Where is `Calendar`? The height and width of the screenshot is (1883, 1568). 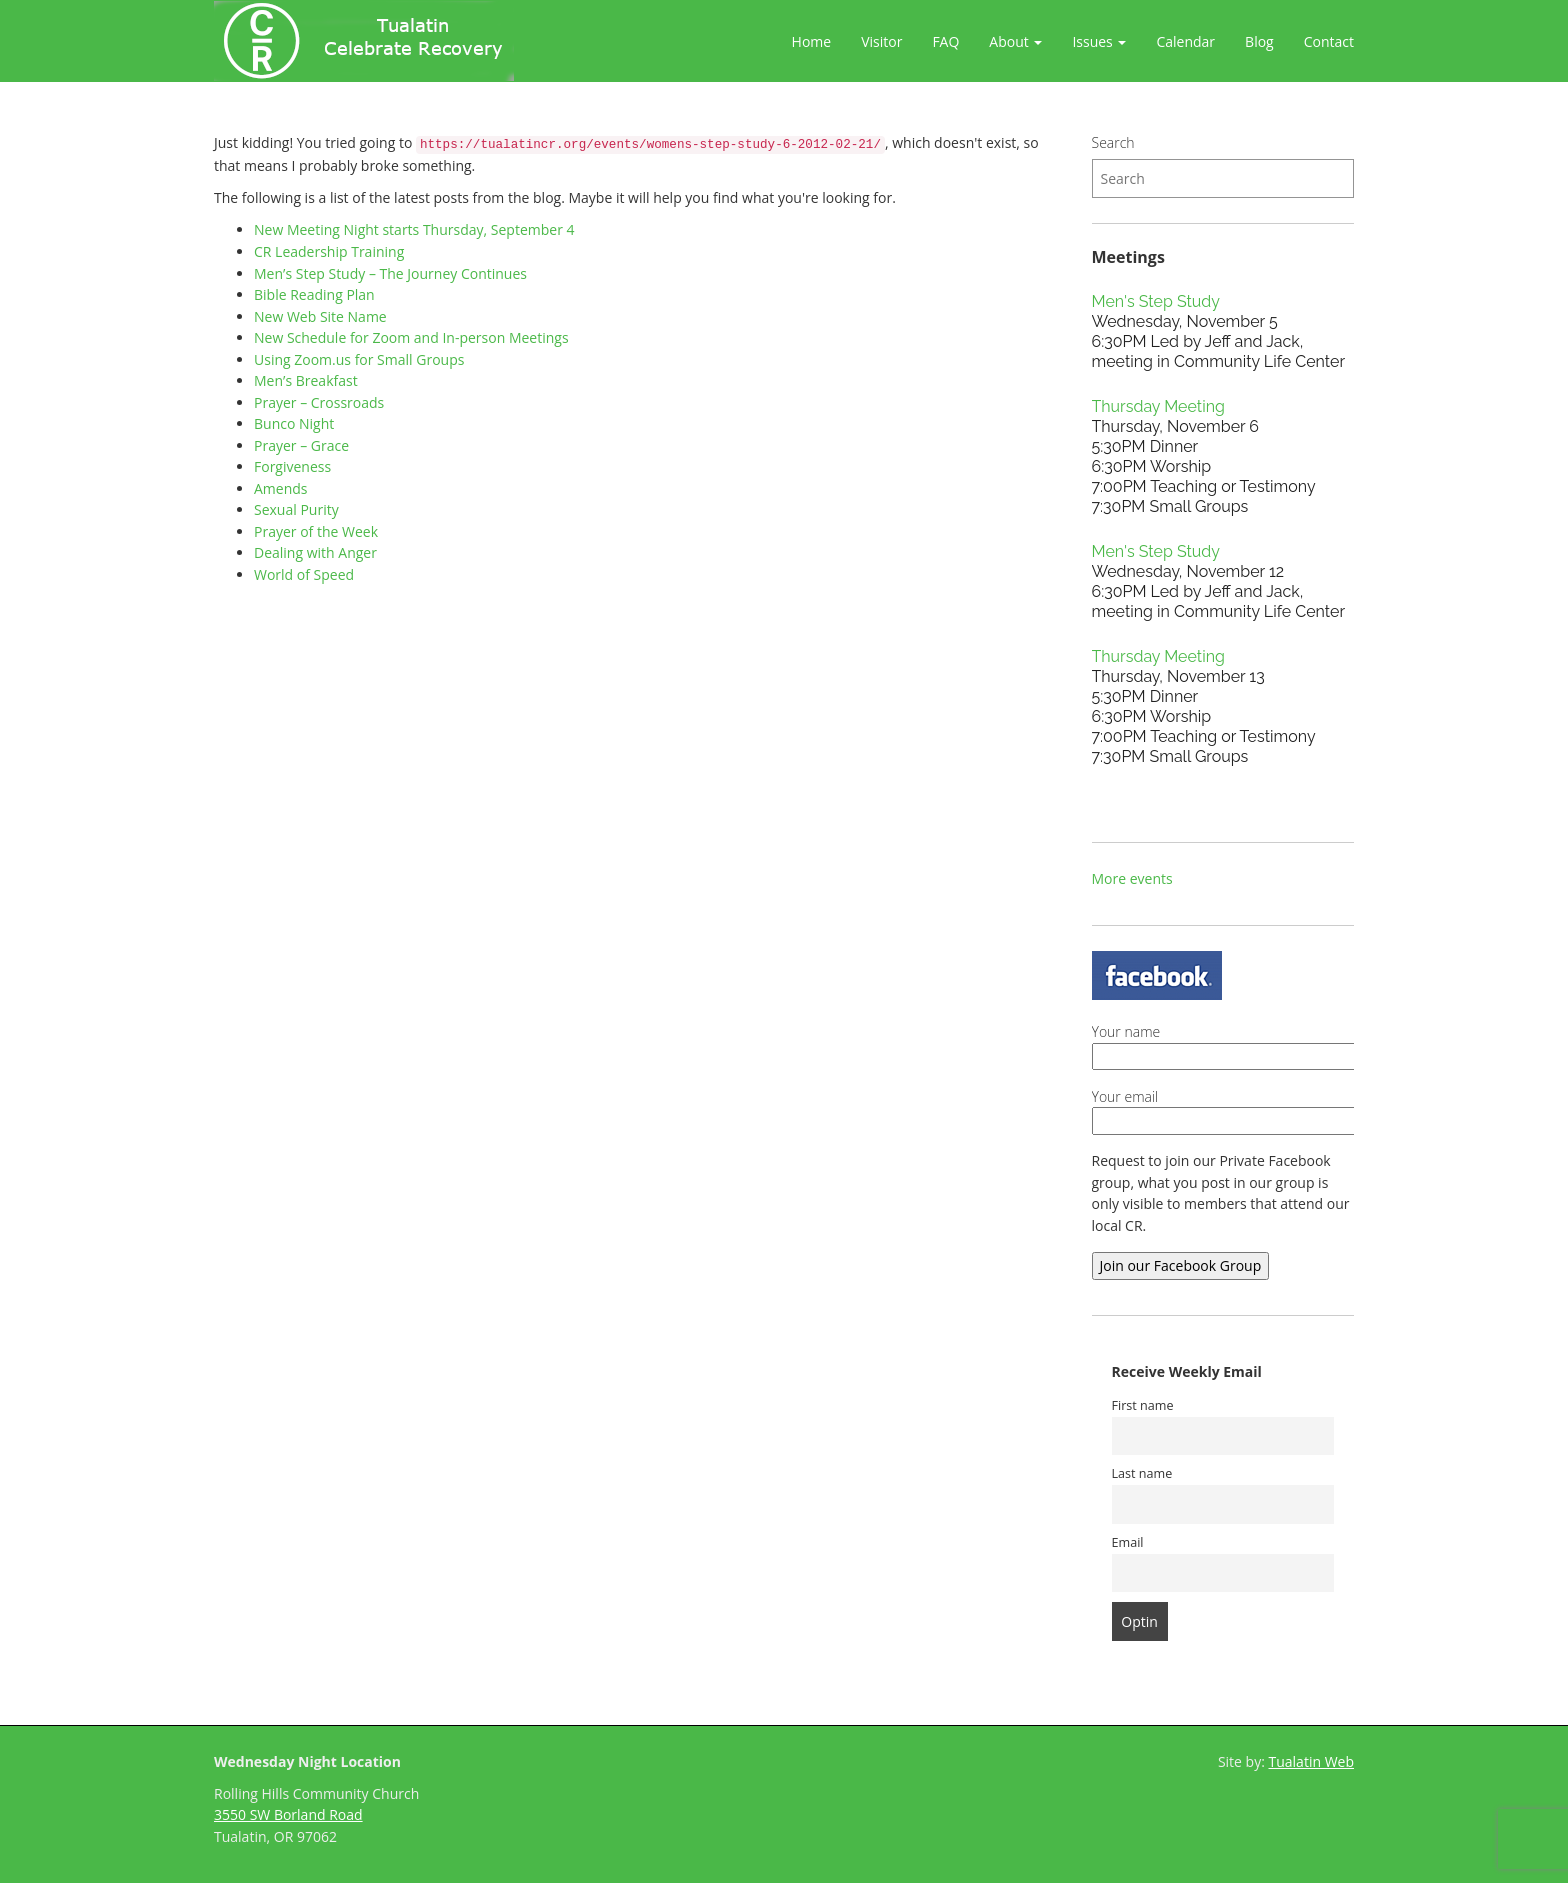 Calendar is located at coordinates (1185, 41).